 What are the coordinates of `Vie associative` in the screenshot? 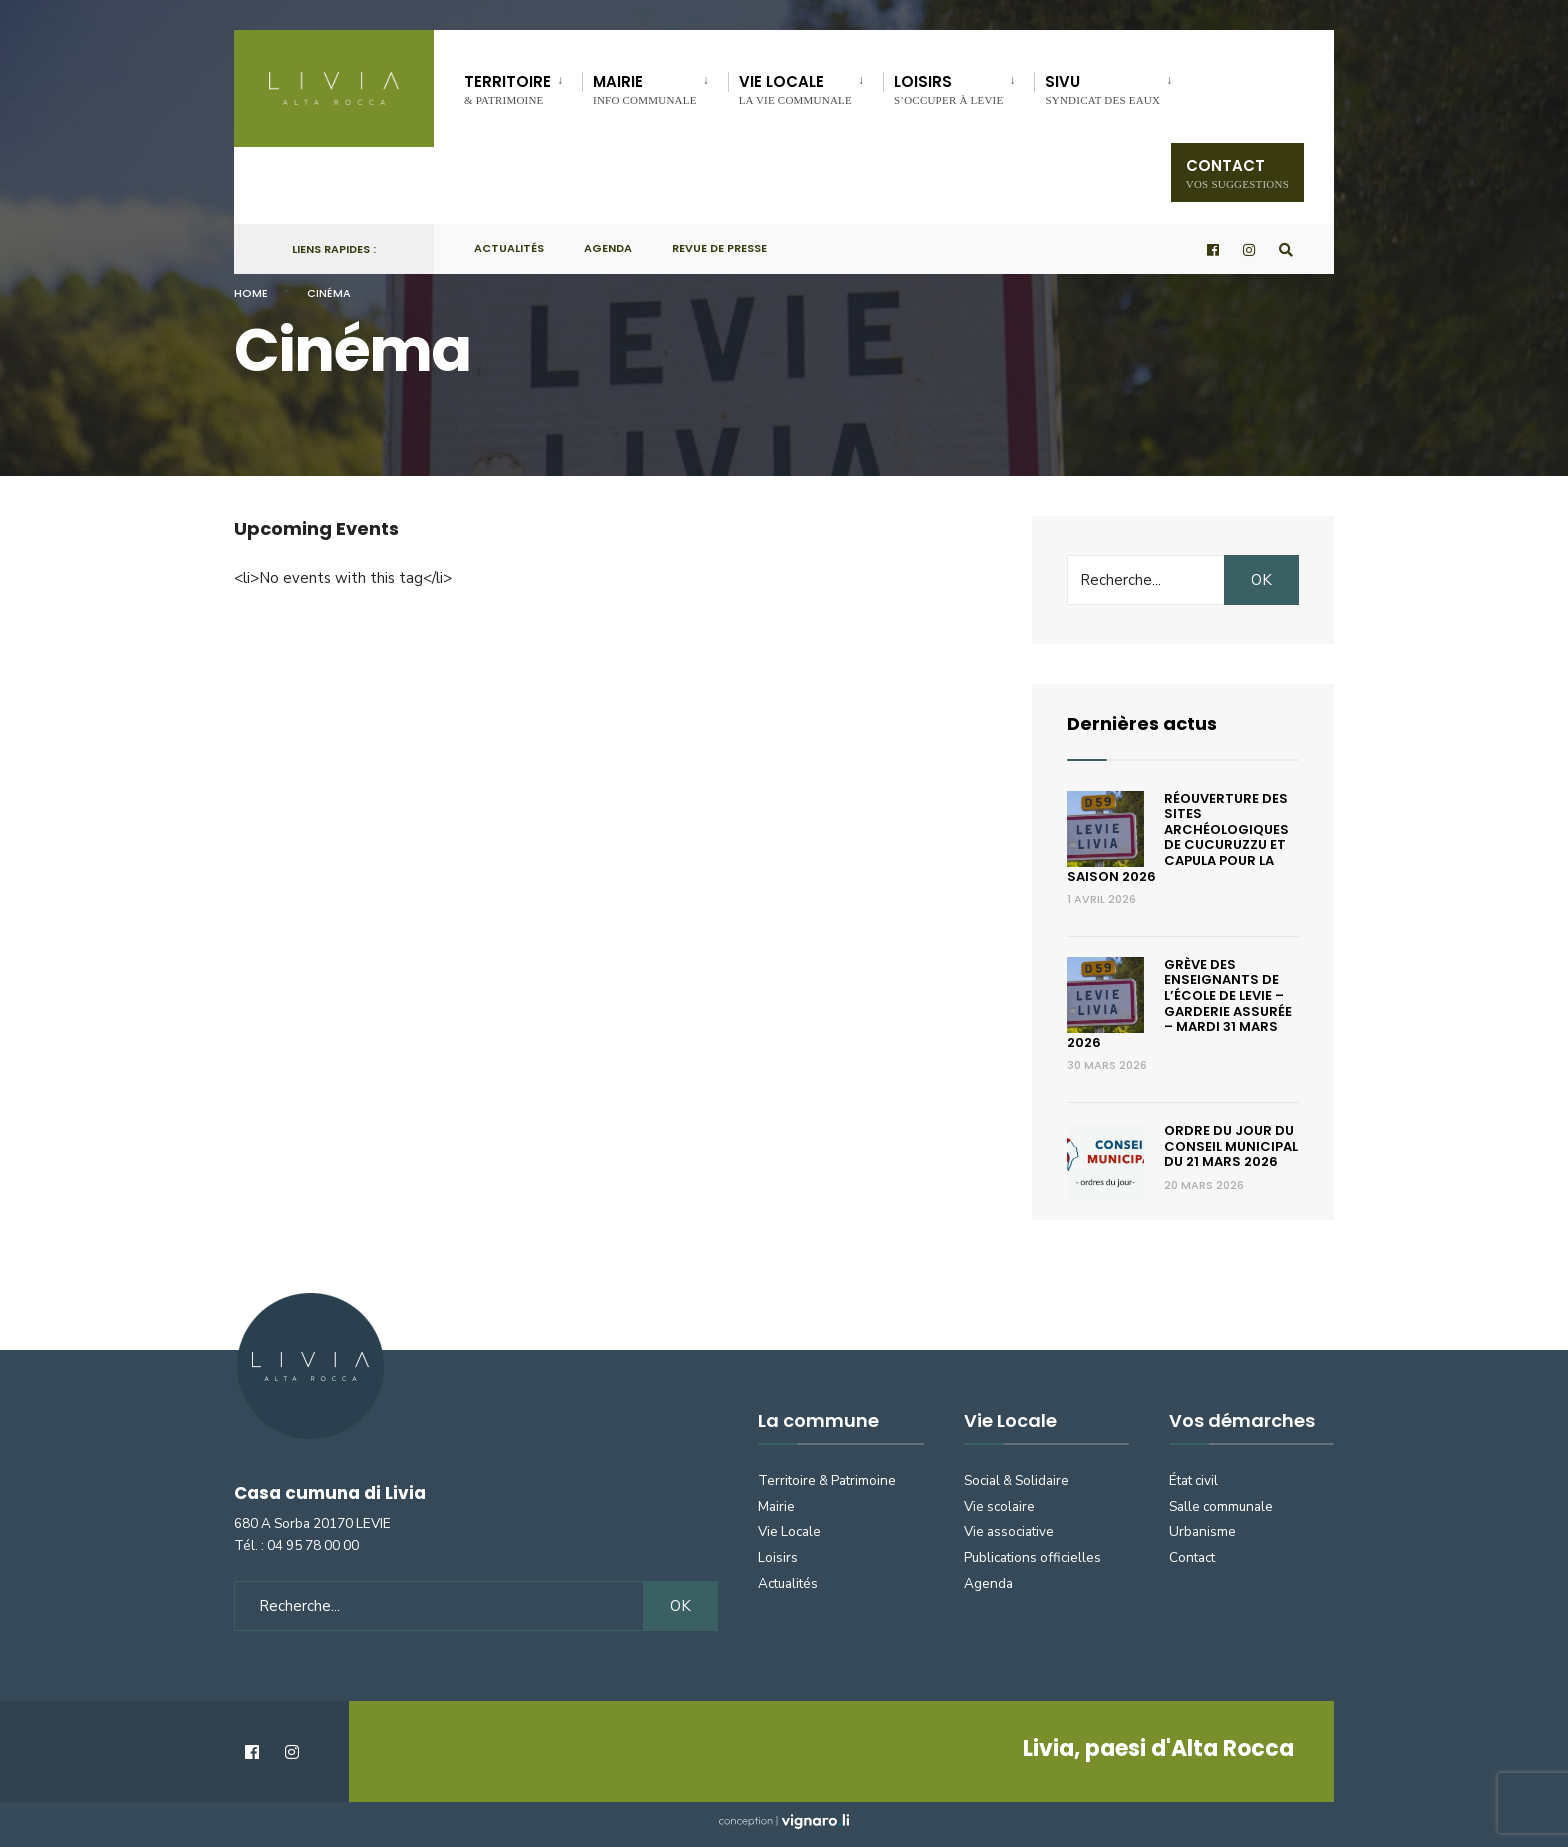 It's located at (1009, 1531).